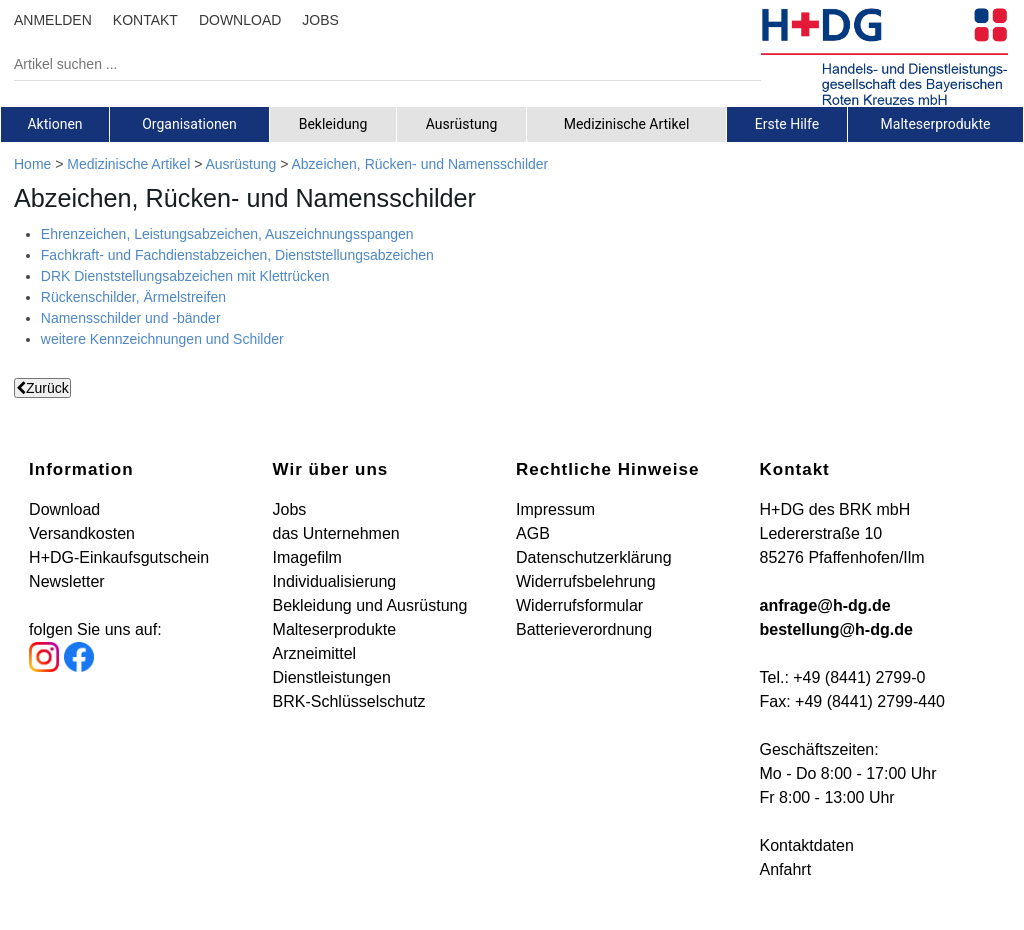  I want to click on Anfahrt, so click(785, 869).